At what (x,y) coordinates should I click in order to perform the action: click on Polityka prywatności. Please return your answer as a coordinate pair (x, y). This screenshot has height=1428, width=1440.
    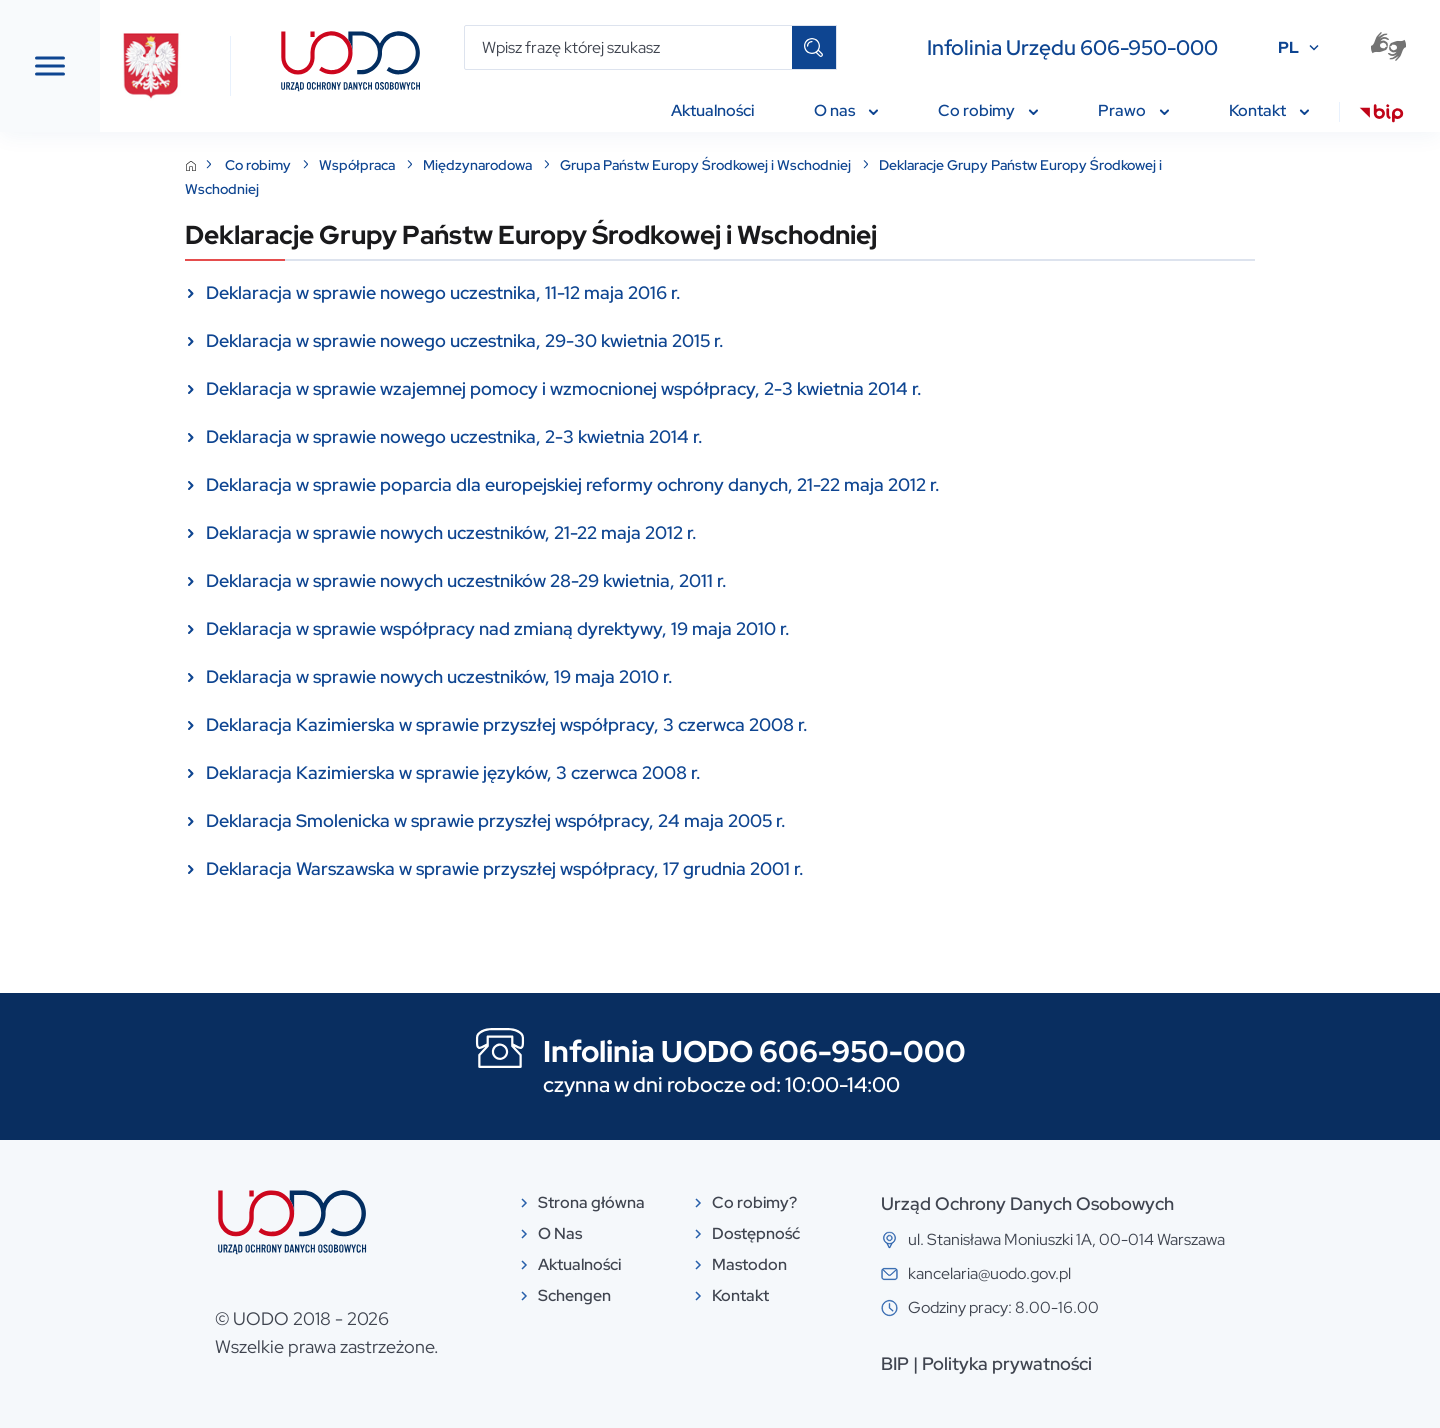
    Looking at the image, I should click on (1157, 1363).